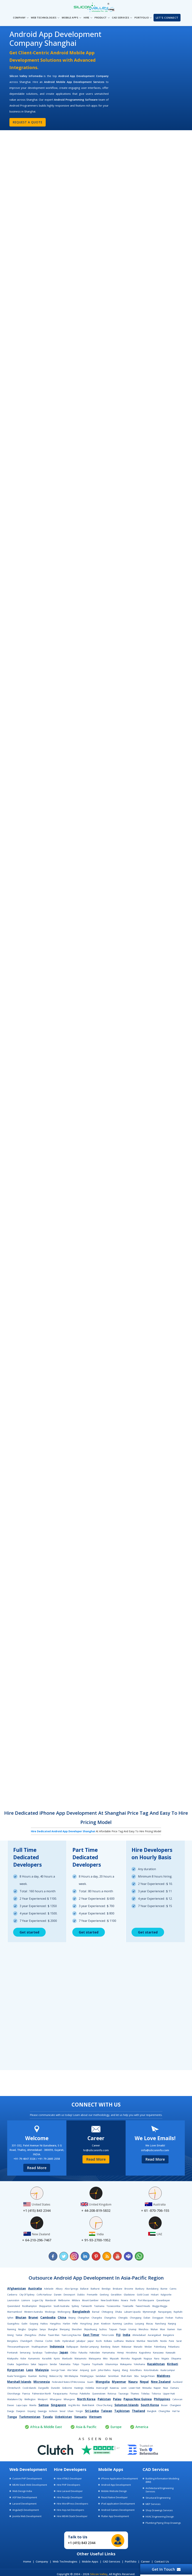 This screenshot has height=2576, width=192. What do you see at coordinates (76, 2364) in the screenshot?
I see `Tokyo` at bounding box center [76, 2364].